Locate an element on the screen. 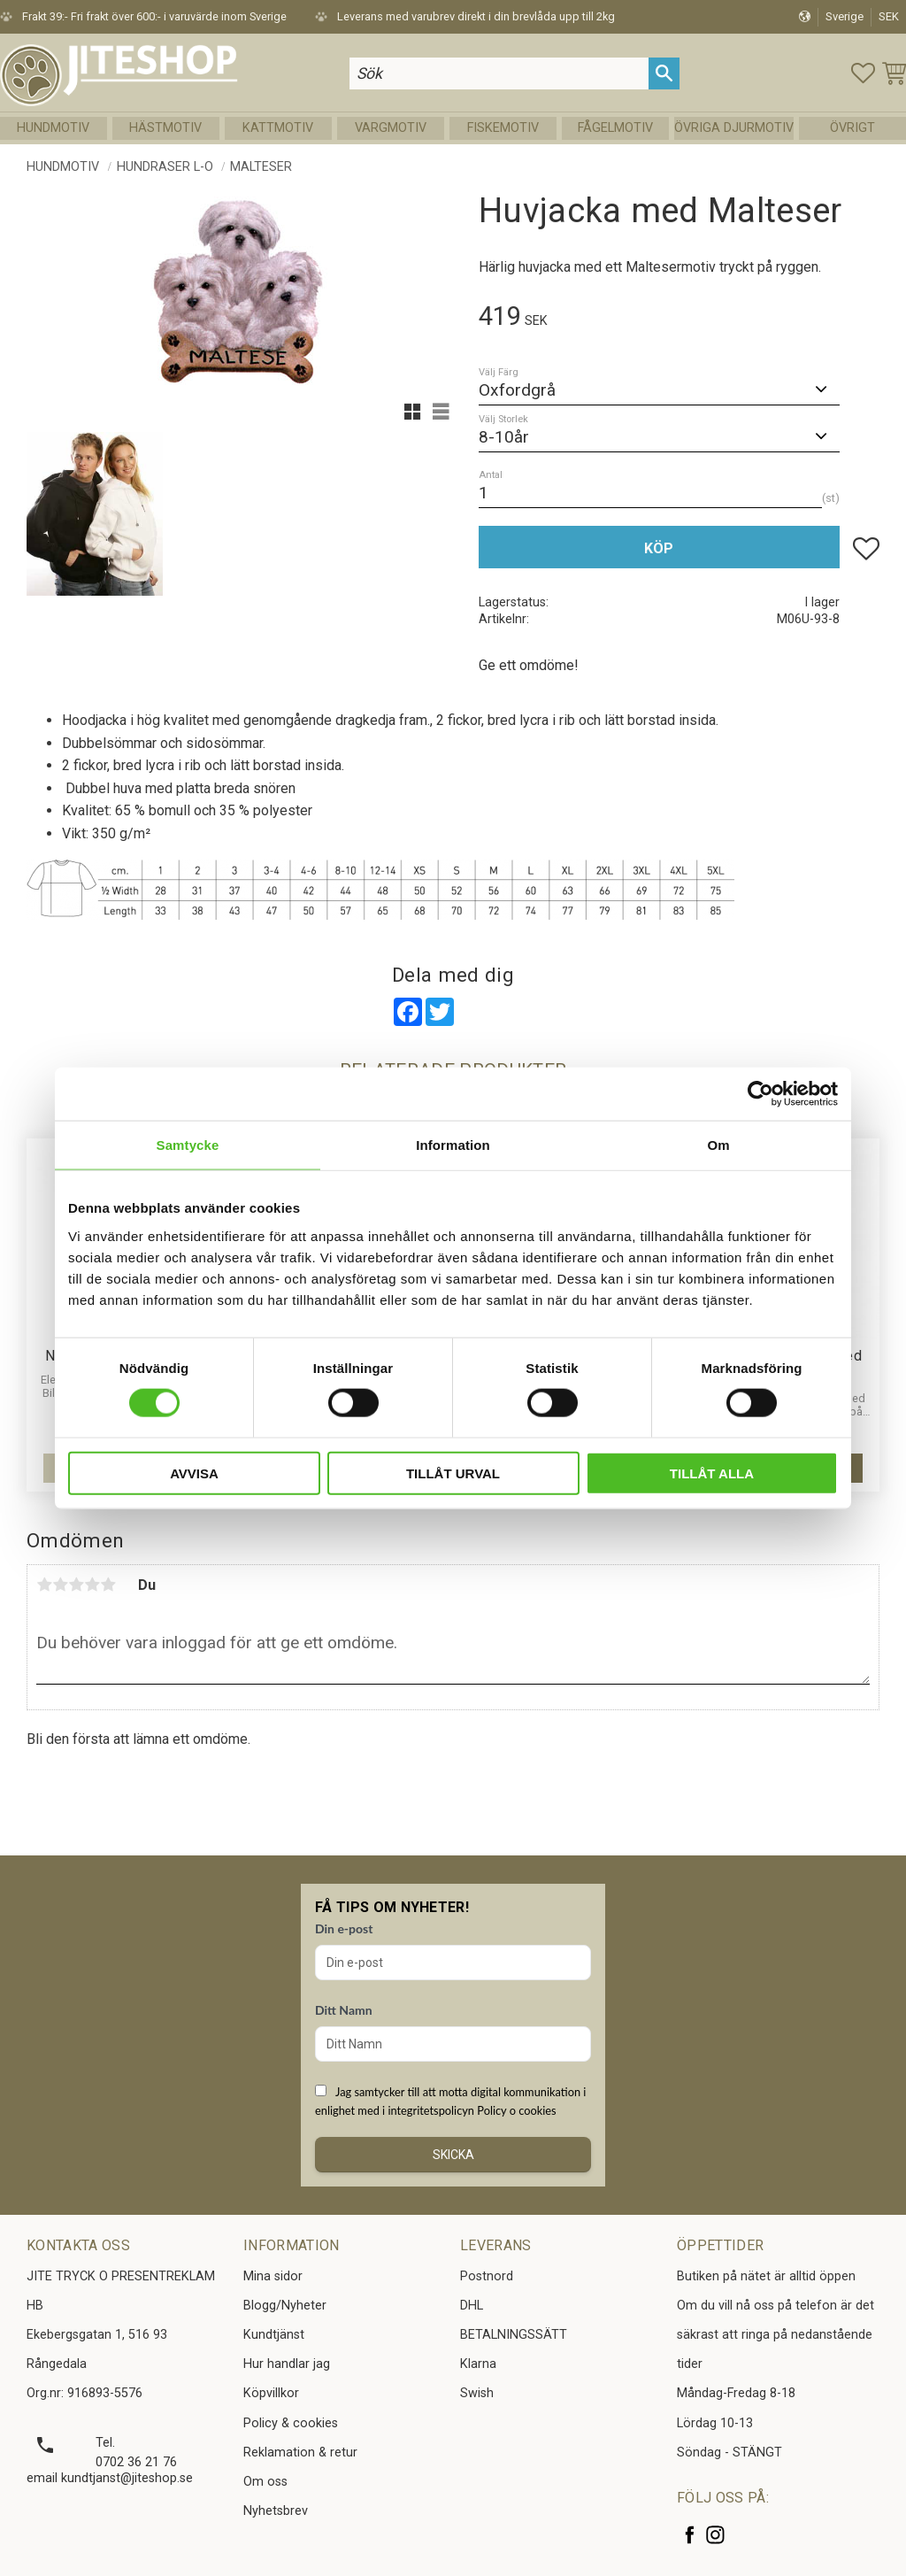 This screenshot has width=906, height=2576. Hästmotiv [menuitem] is located at coordinates (165, 127).